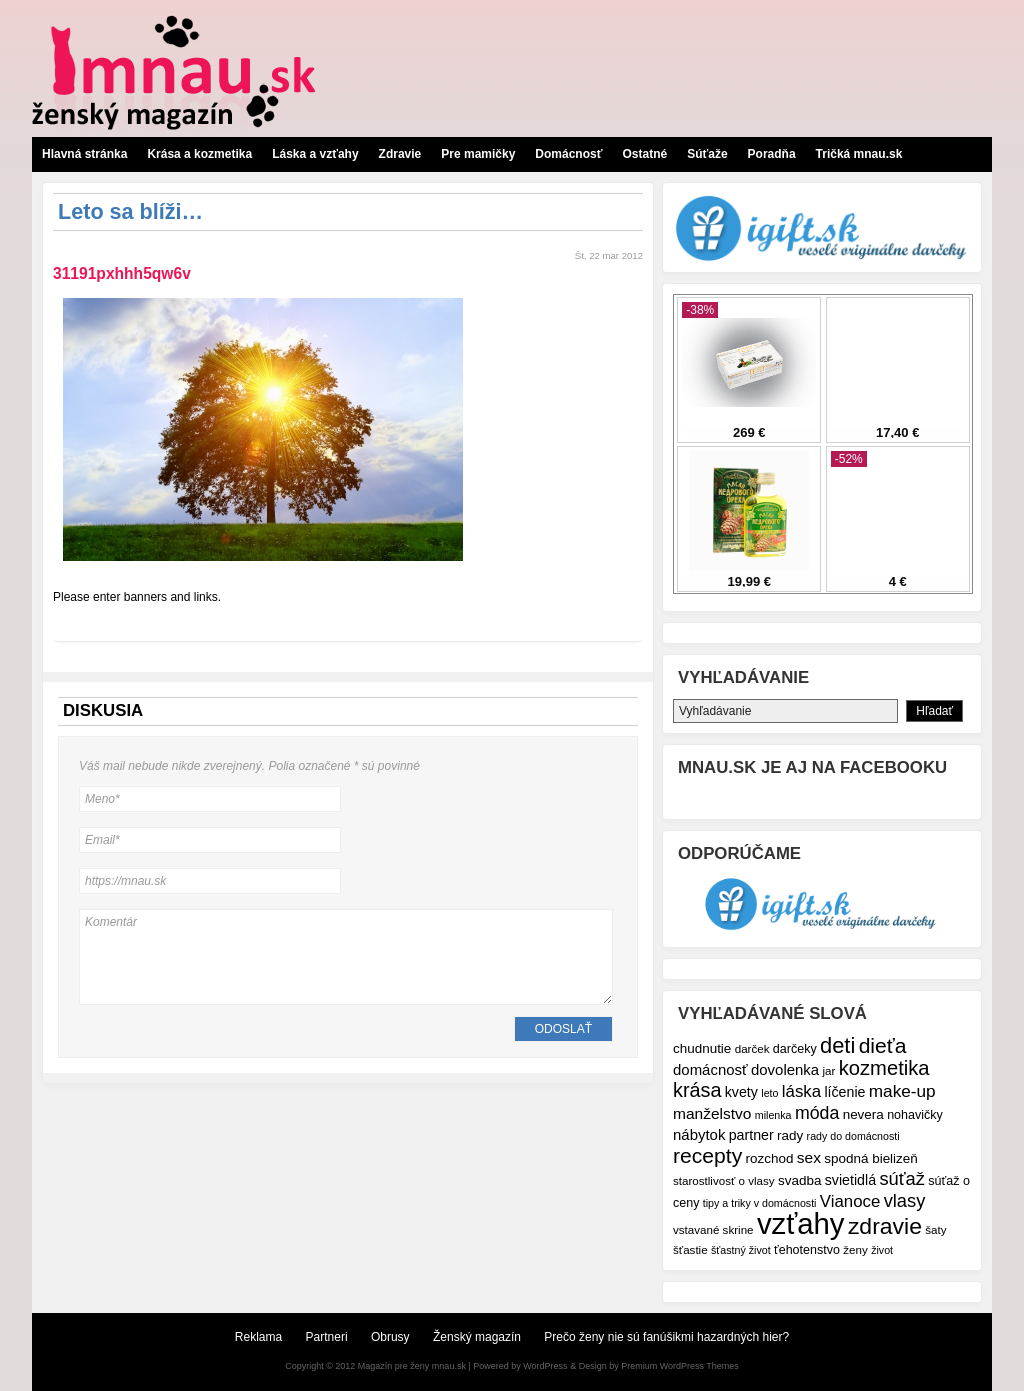  I want to click on svadba [svadba (9 položiek)], so click(799, 1180).